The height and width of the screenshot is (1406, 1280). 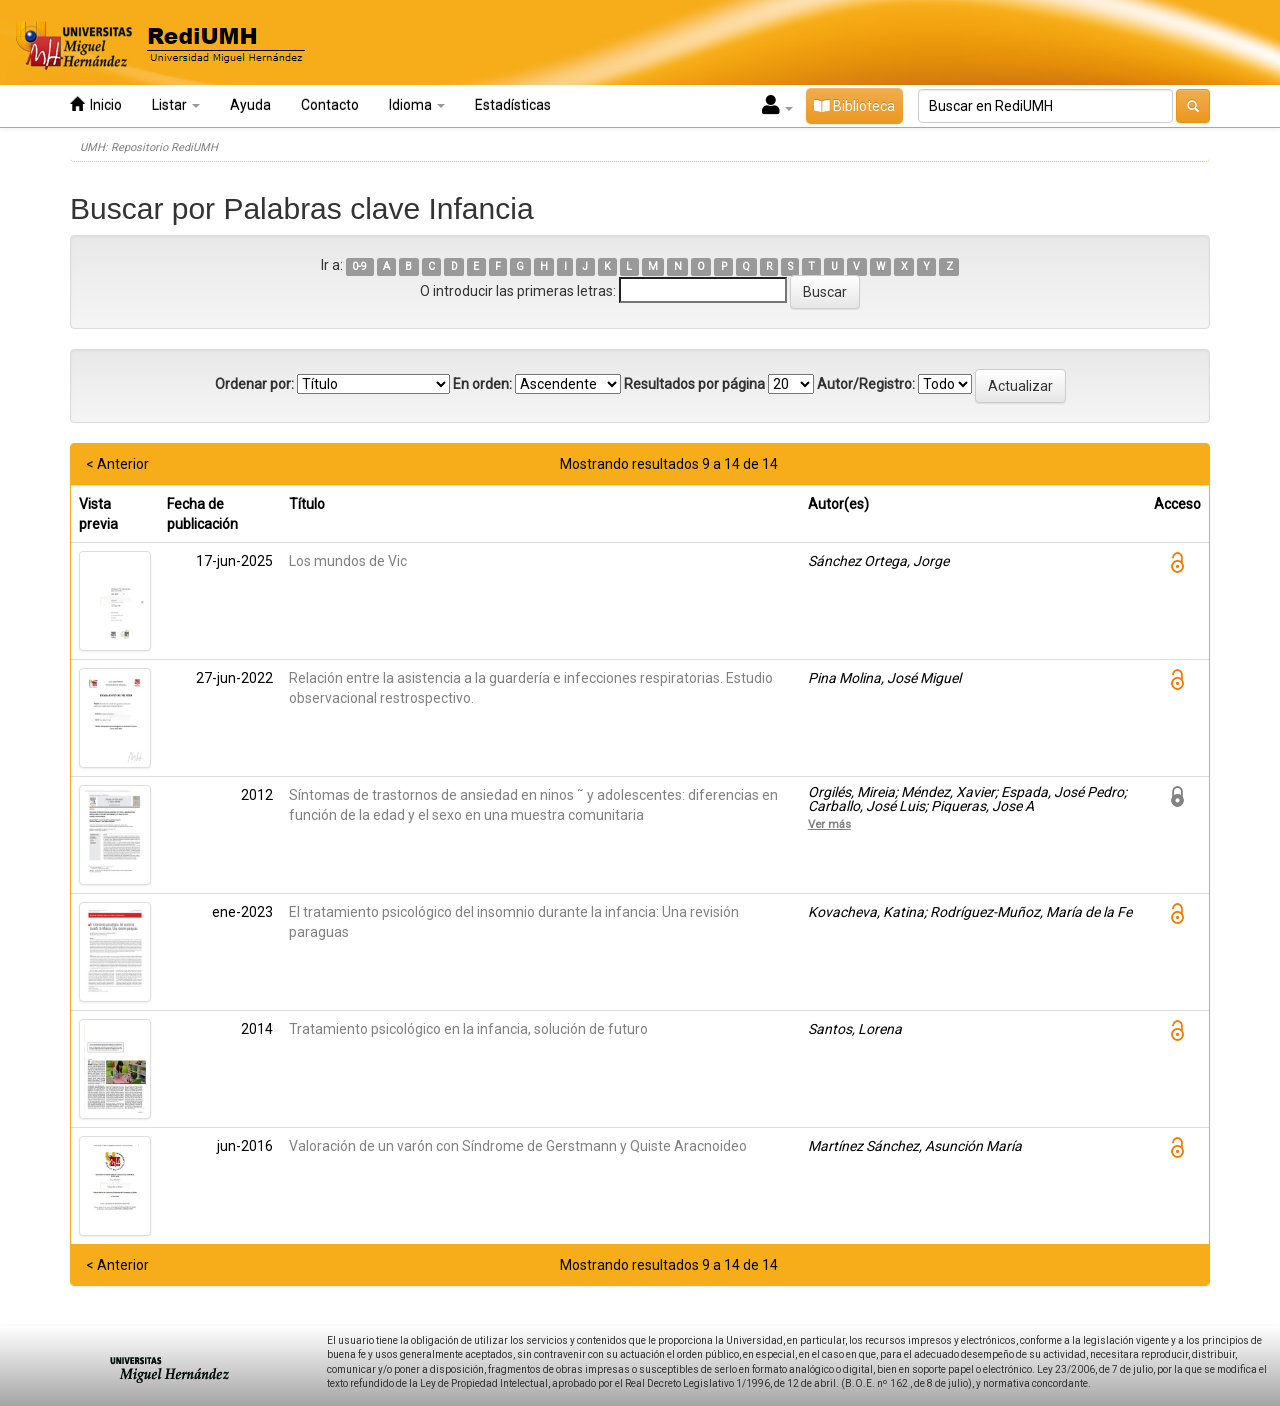 I want to click on Tratamiento psicológico en la infancia, solución de futuro, so click(x=468, y=1029).